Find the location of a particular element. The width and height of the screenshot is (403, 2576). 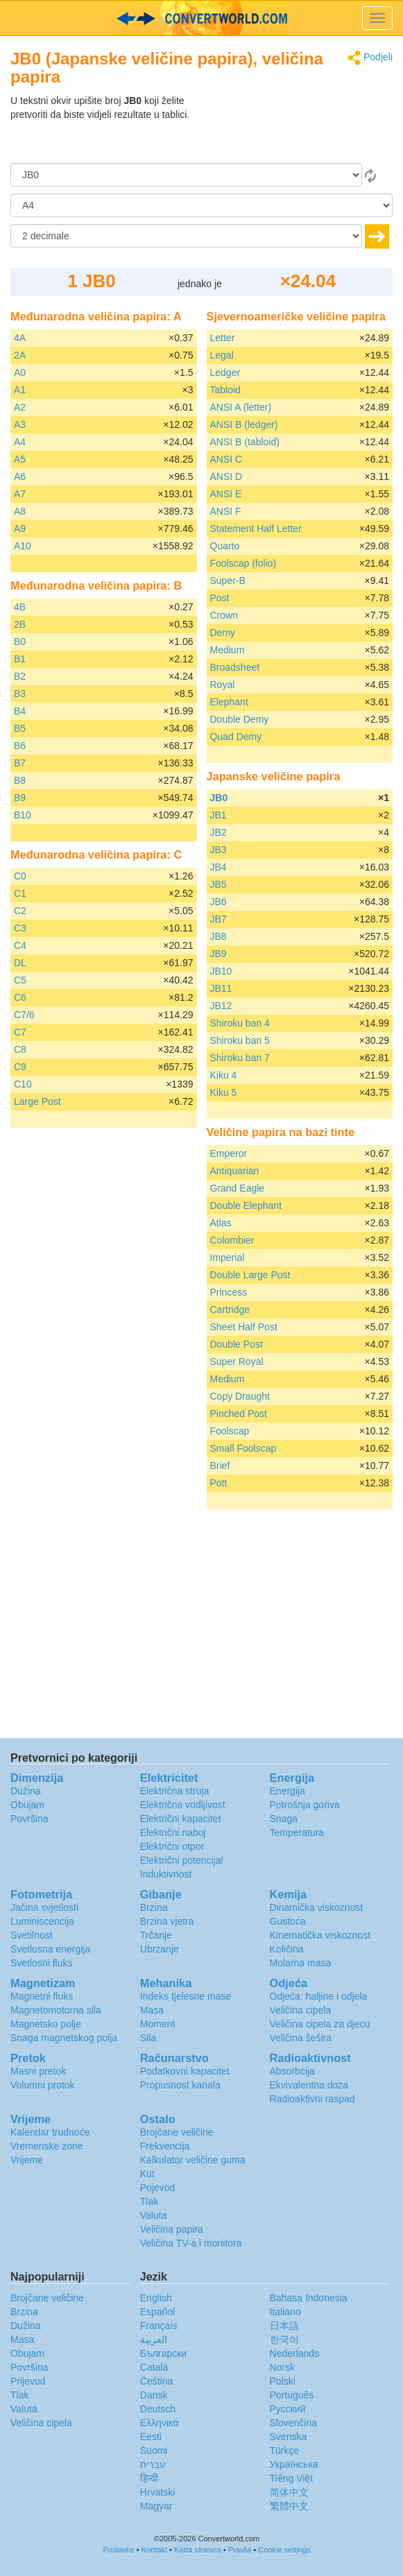

Svetlosna energija is located at coordinates (50, 1949).